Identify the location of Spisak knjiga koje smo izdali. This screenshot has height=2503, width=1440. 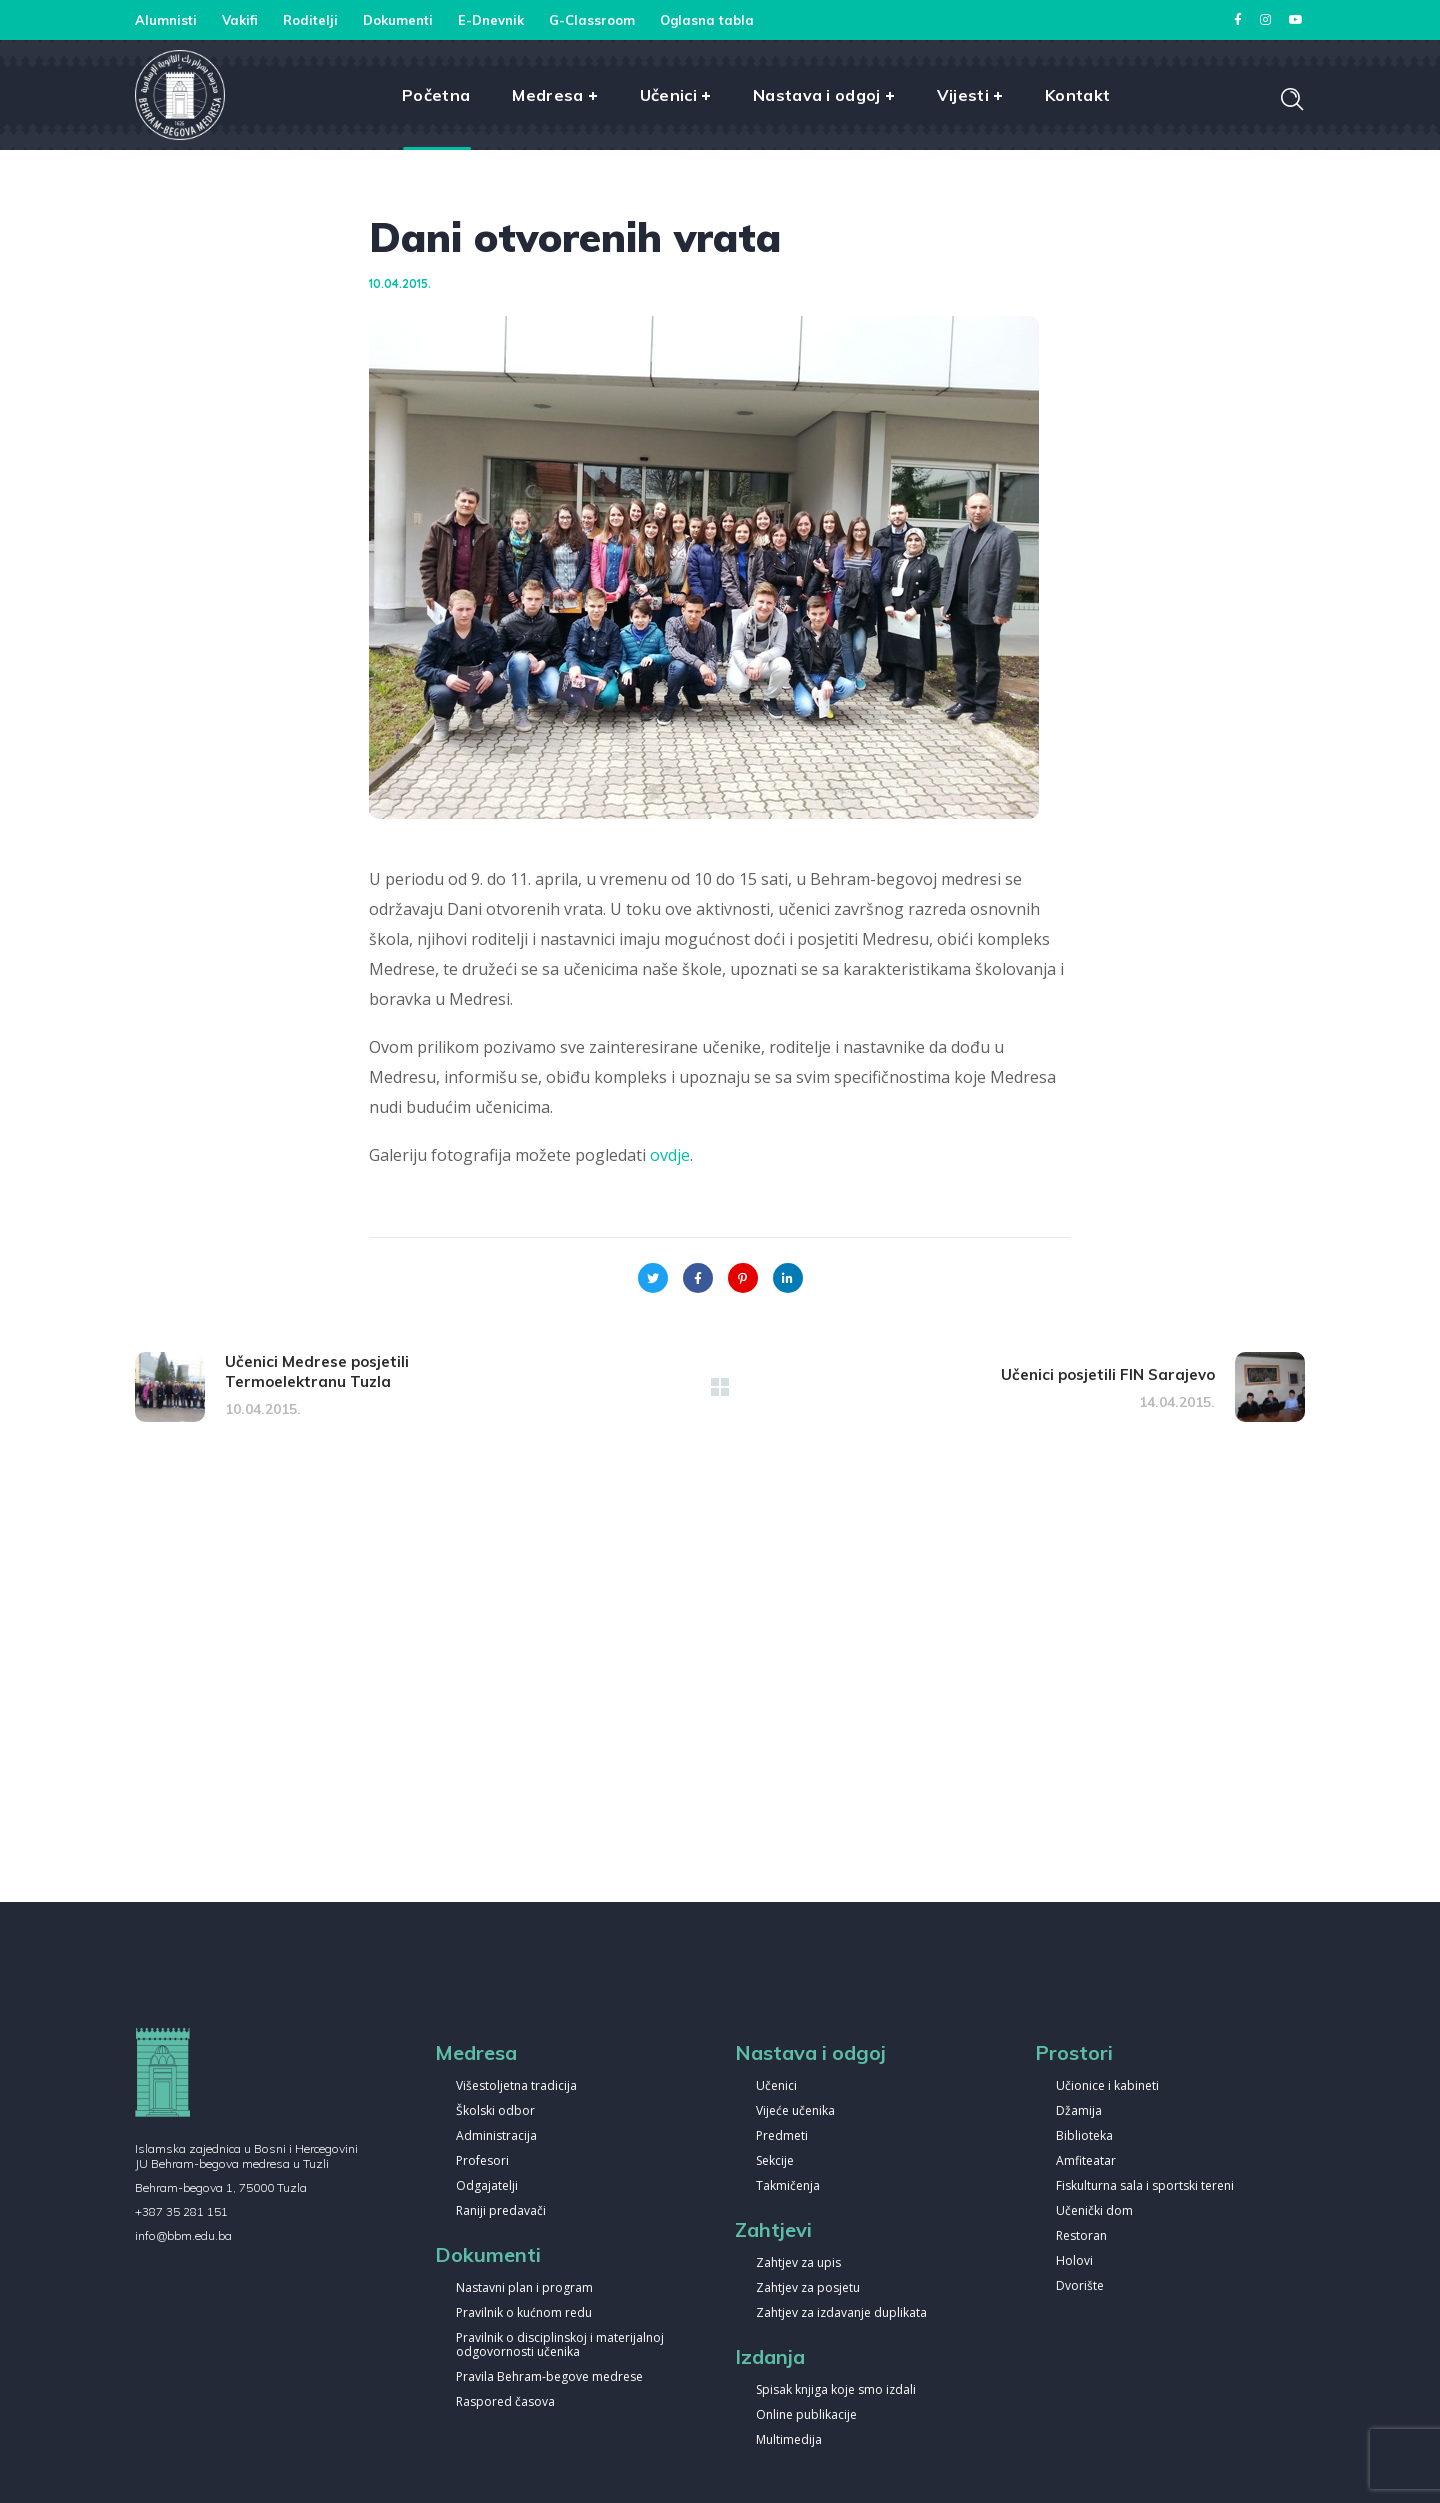
(836, 2390).